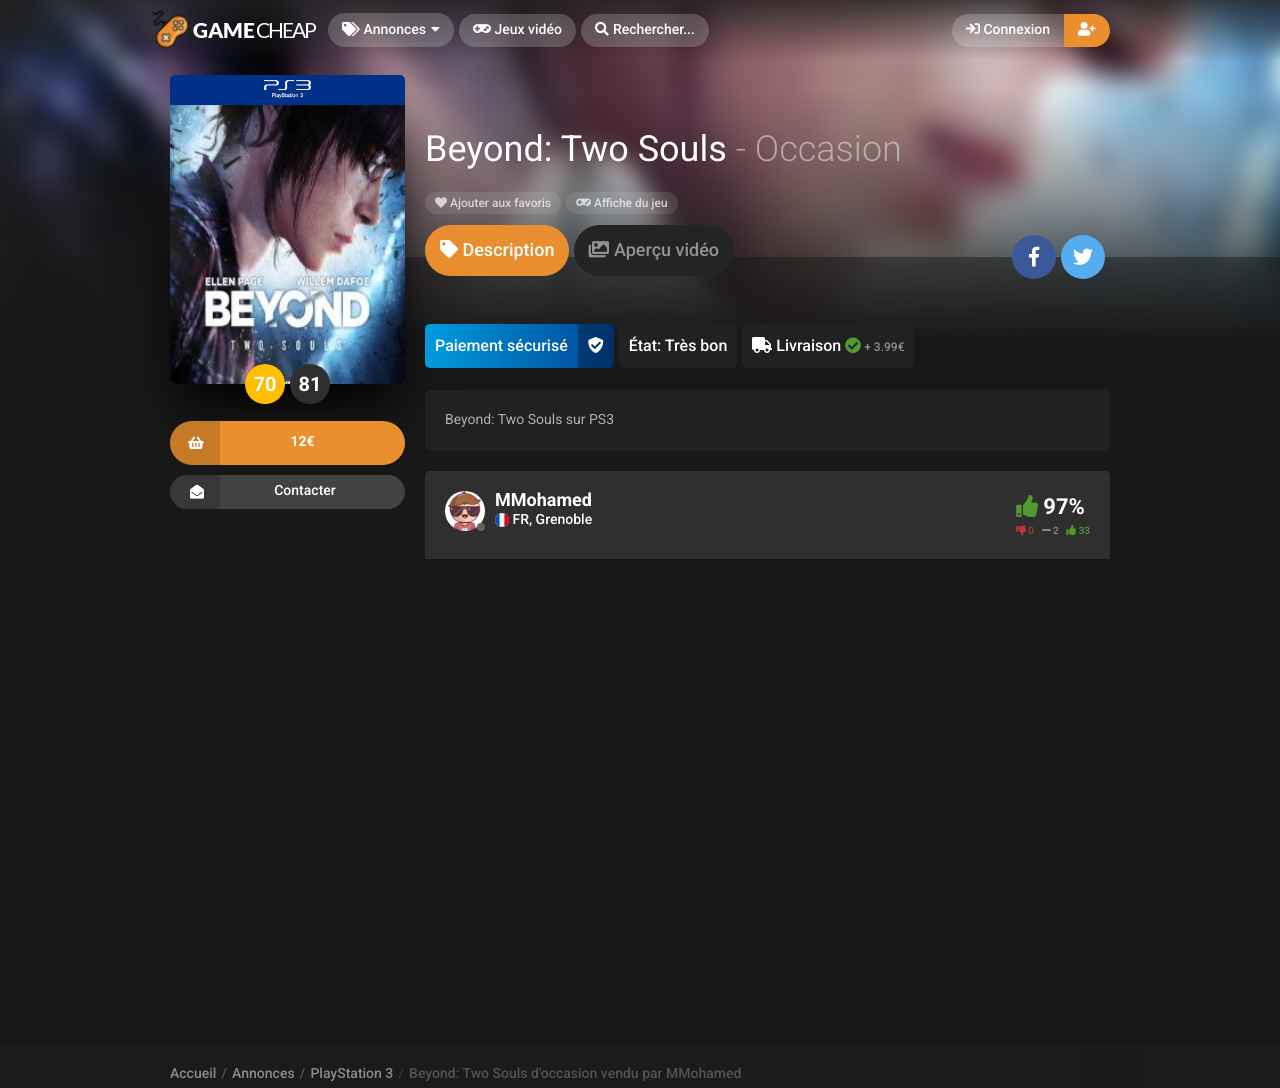  What do you see at coordinates (497, 250) in the screenshot?
I see `[tab]` at bounding box center [497, 250].